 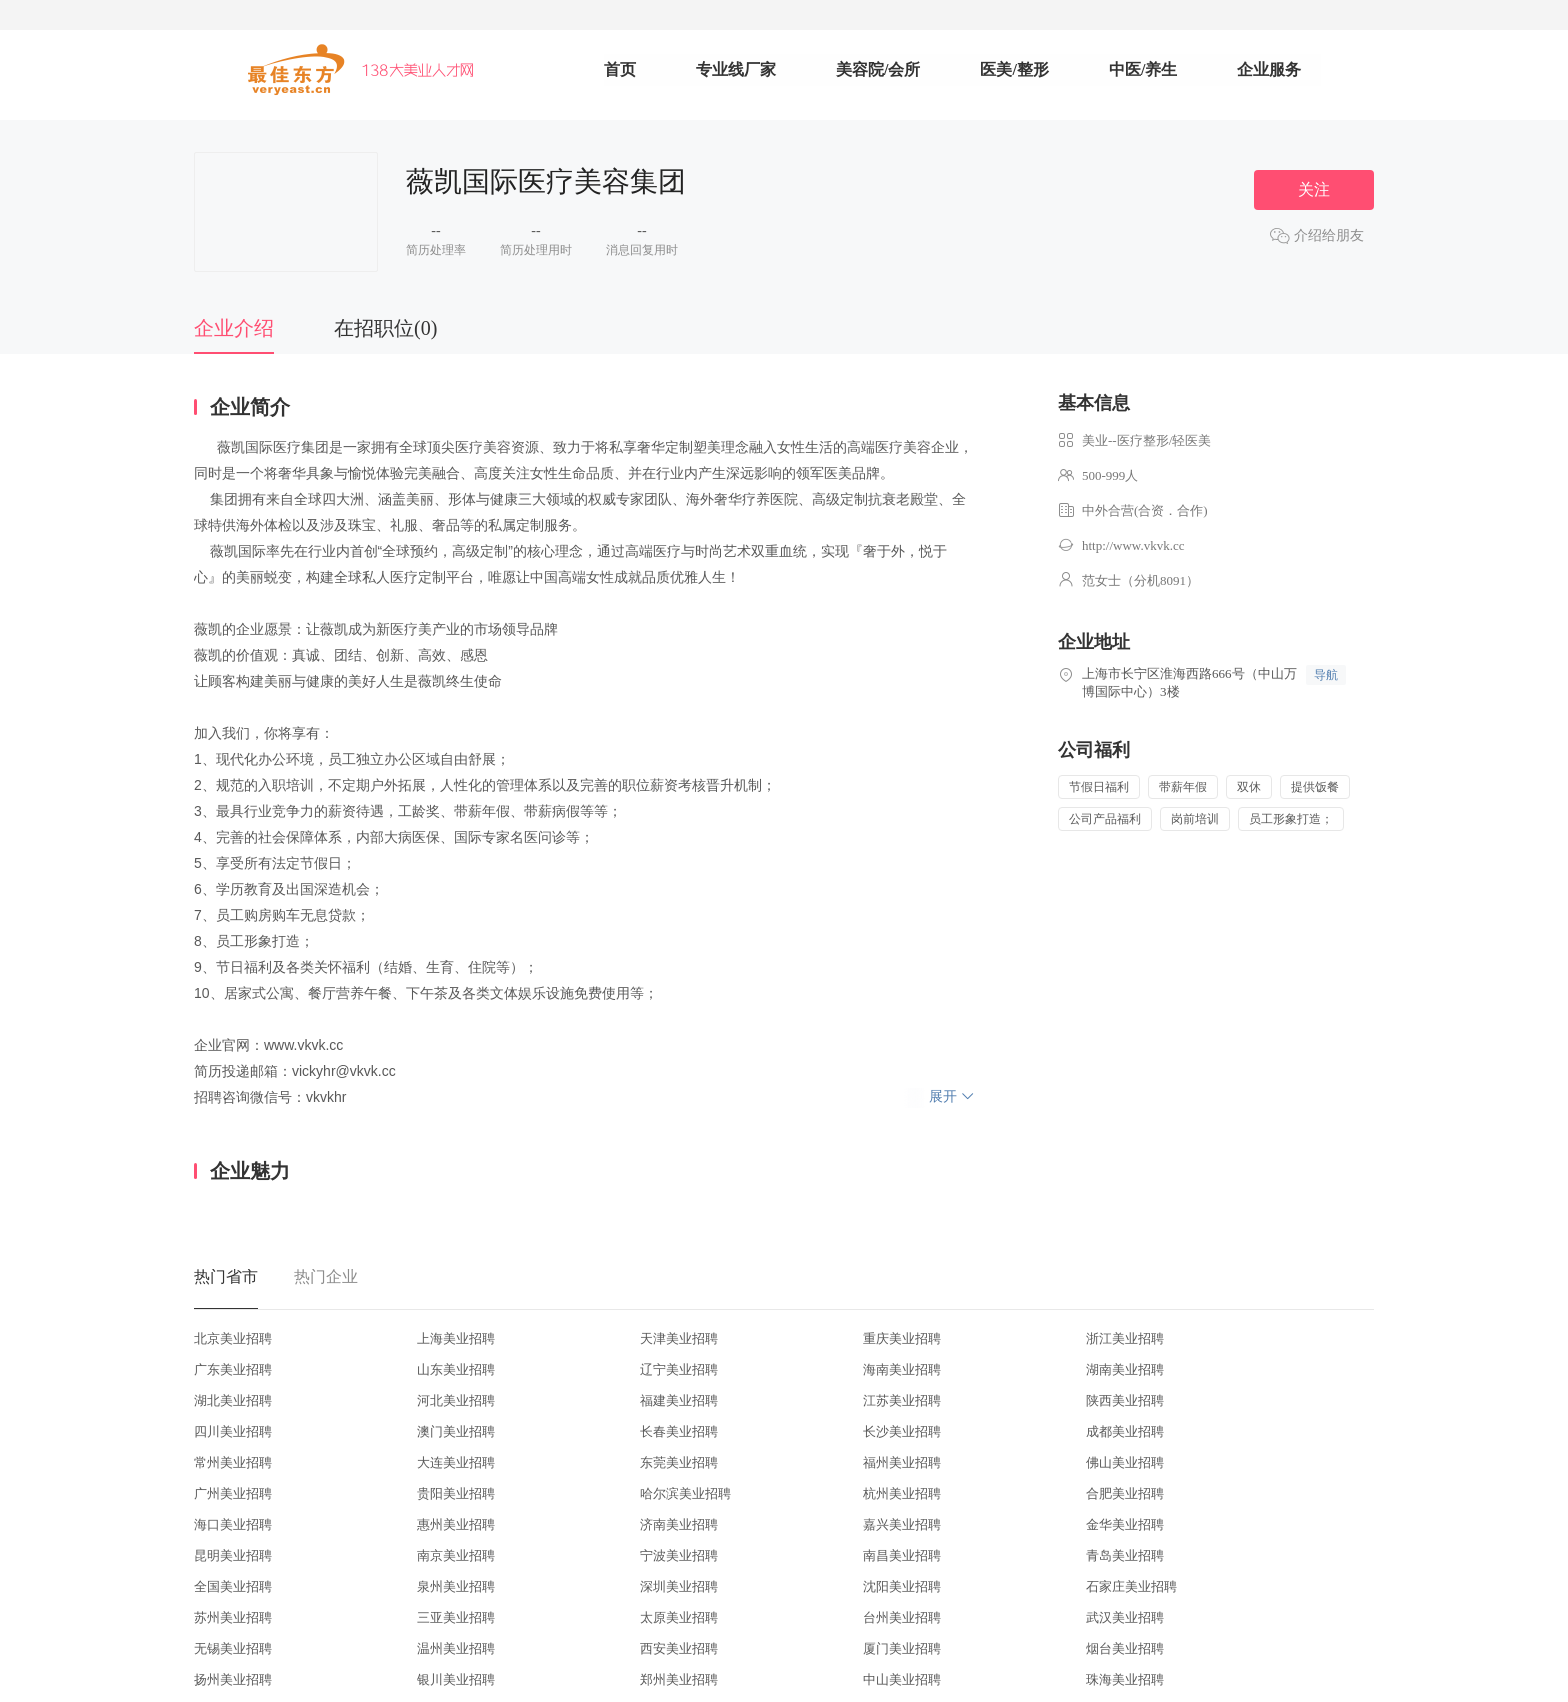 I want to click on 福州美业招聘, so click(x=902, y=1462).